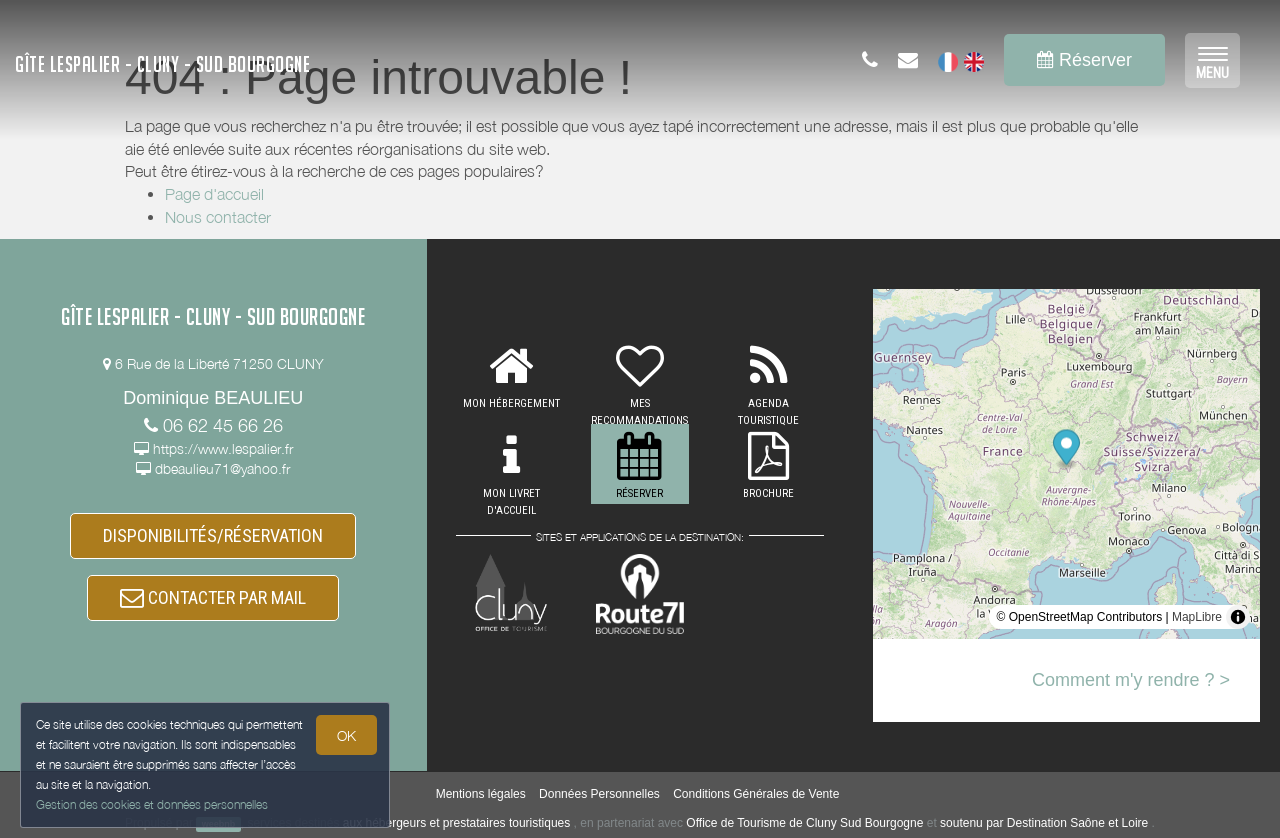  What do you see at coordinates (1131, 680) in the screenshot?
I see `Comment m'y rendre ? >` at bounding box center [1131, 680].